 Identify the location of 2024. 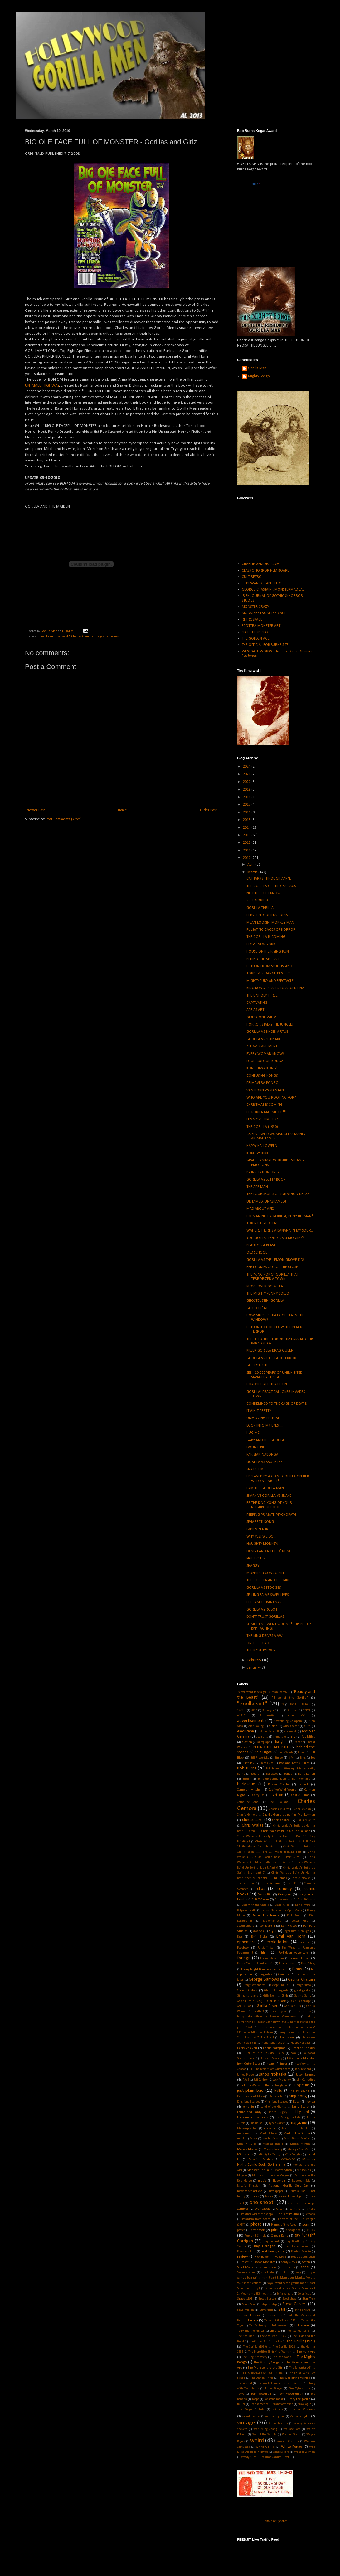
(247, 766).